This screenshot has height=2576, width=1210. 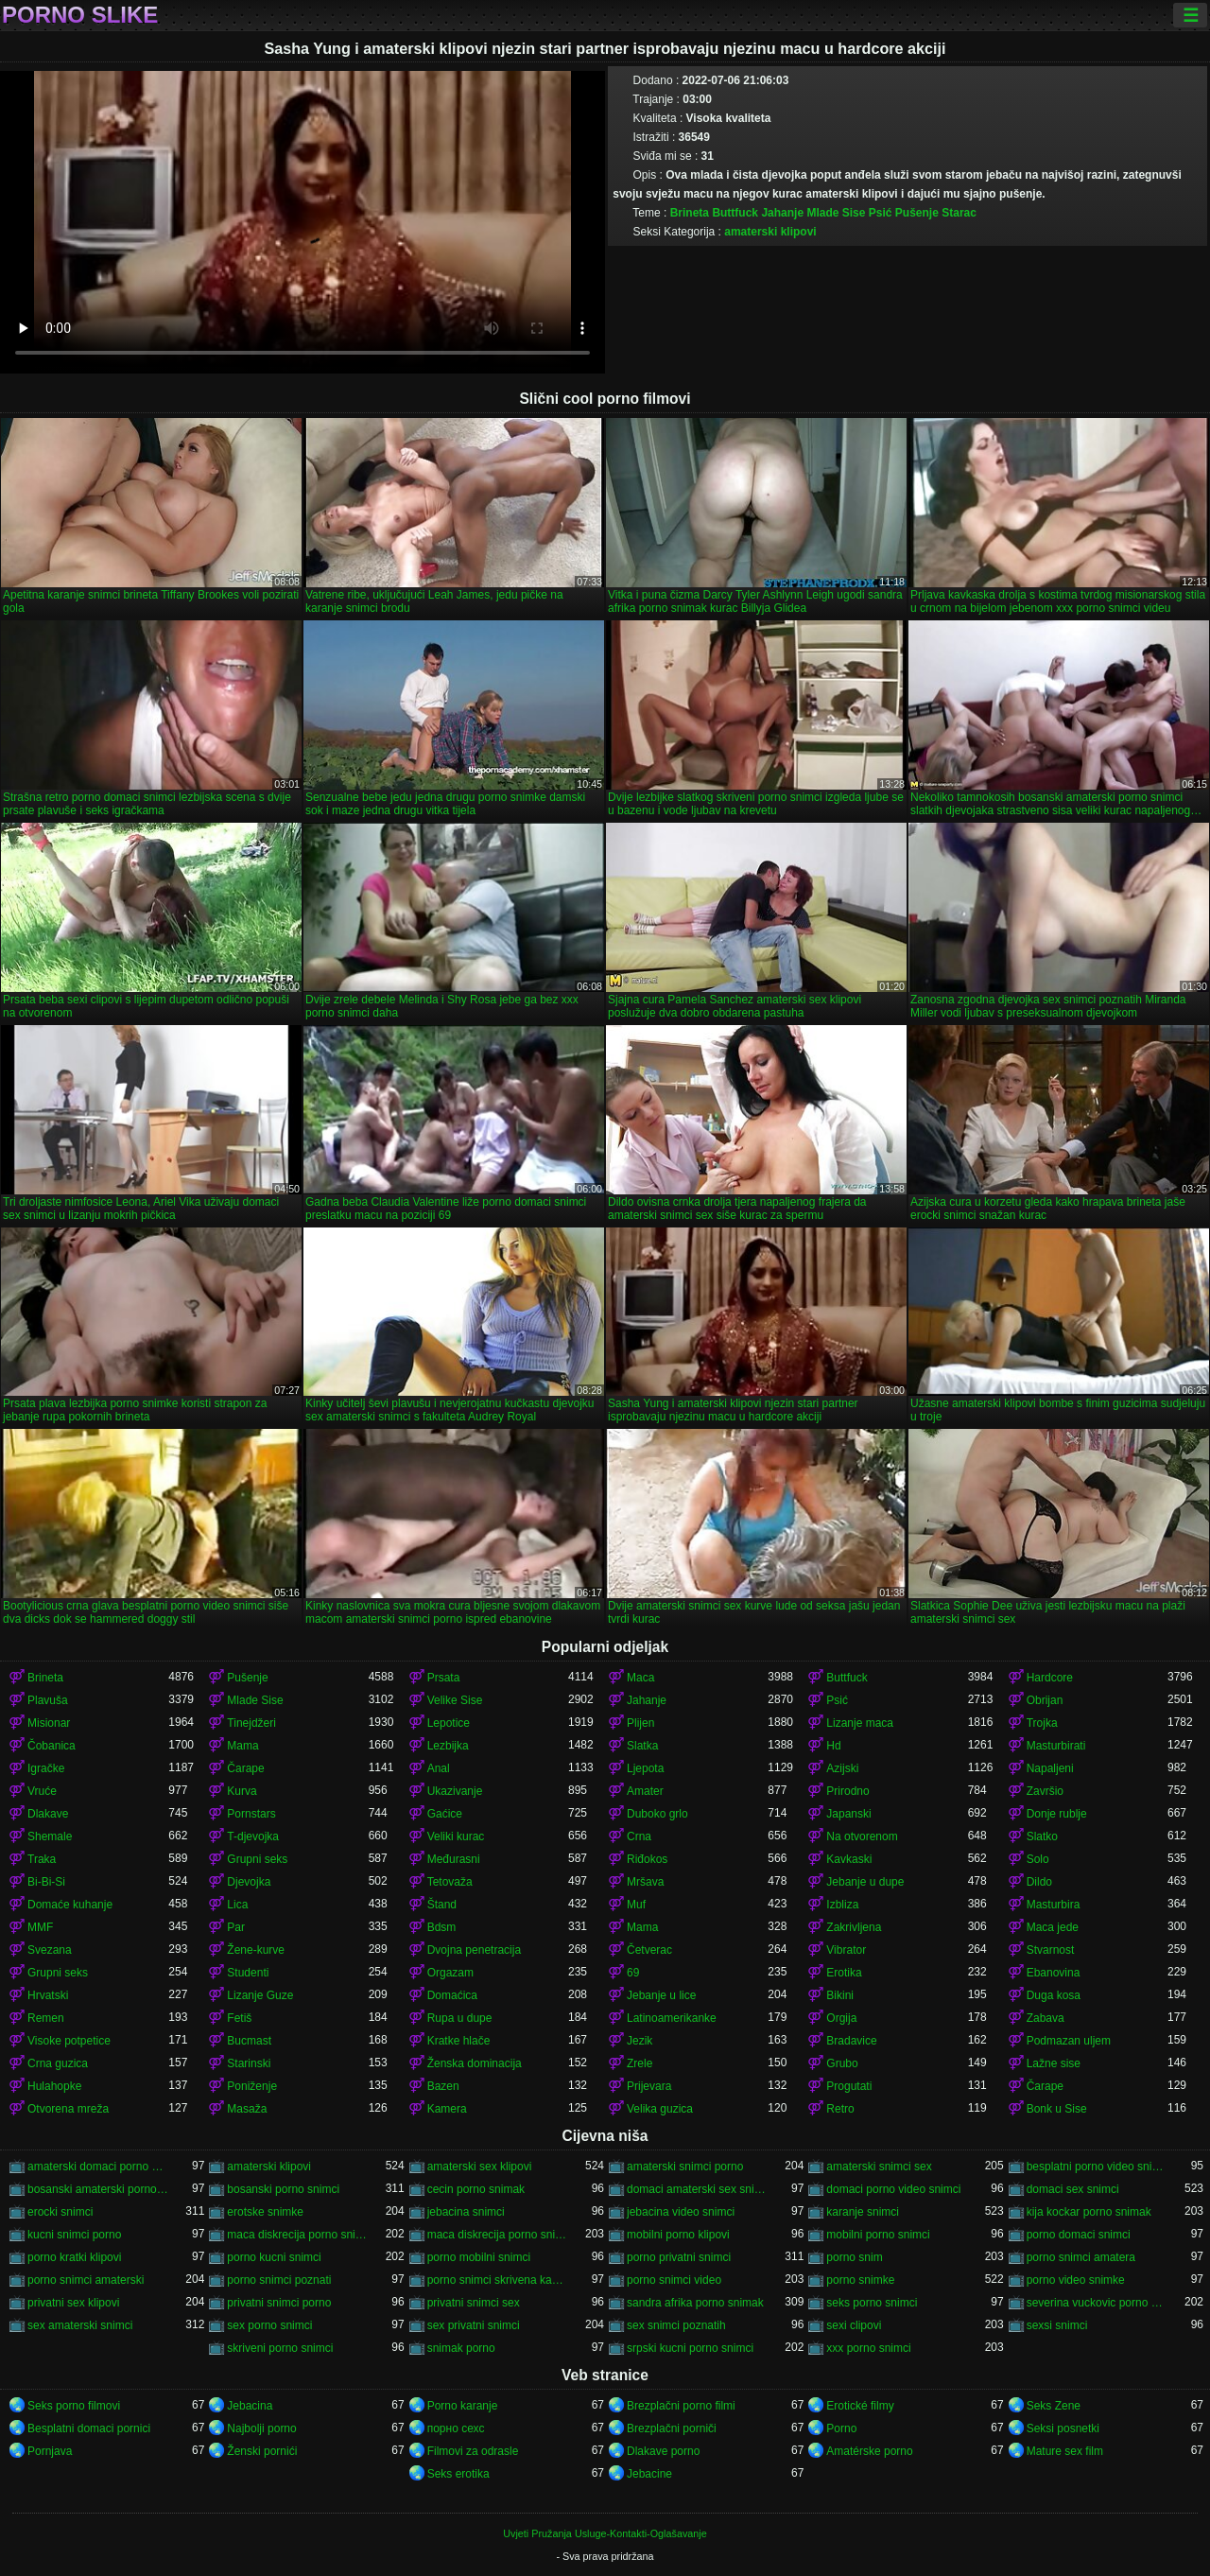 What do you see at coordinates (473, 2325) in the screenshot?
I see `sex privatni snimci` at bounding box center [473, 2325].